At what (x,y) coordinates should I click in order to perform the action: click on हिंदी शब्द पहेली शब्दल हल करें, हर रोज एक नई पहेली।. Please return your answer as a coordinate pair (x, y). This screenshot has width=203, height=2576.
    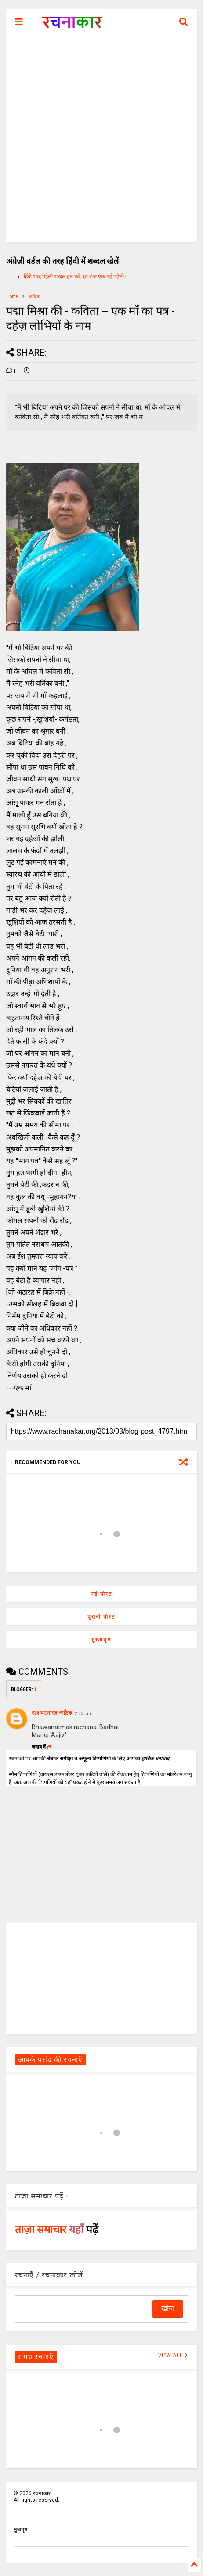
    Looking at the image, I should click on (75, 276).